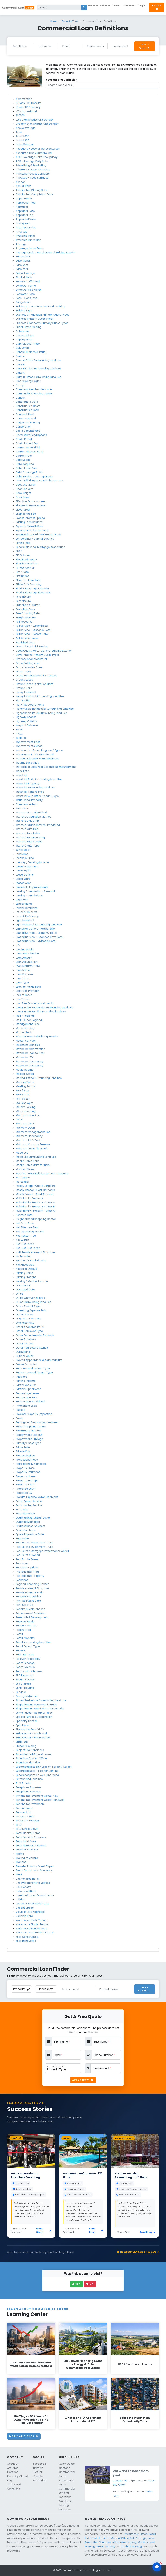 This screenshot has width=166, height=2576. Describe the element at coordinates (24, 215) in the screenshot. I see `Appraisal Fee` at that location.